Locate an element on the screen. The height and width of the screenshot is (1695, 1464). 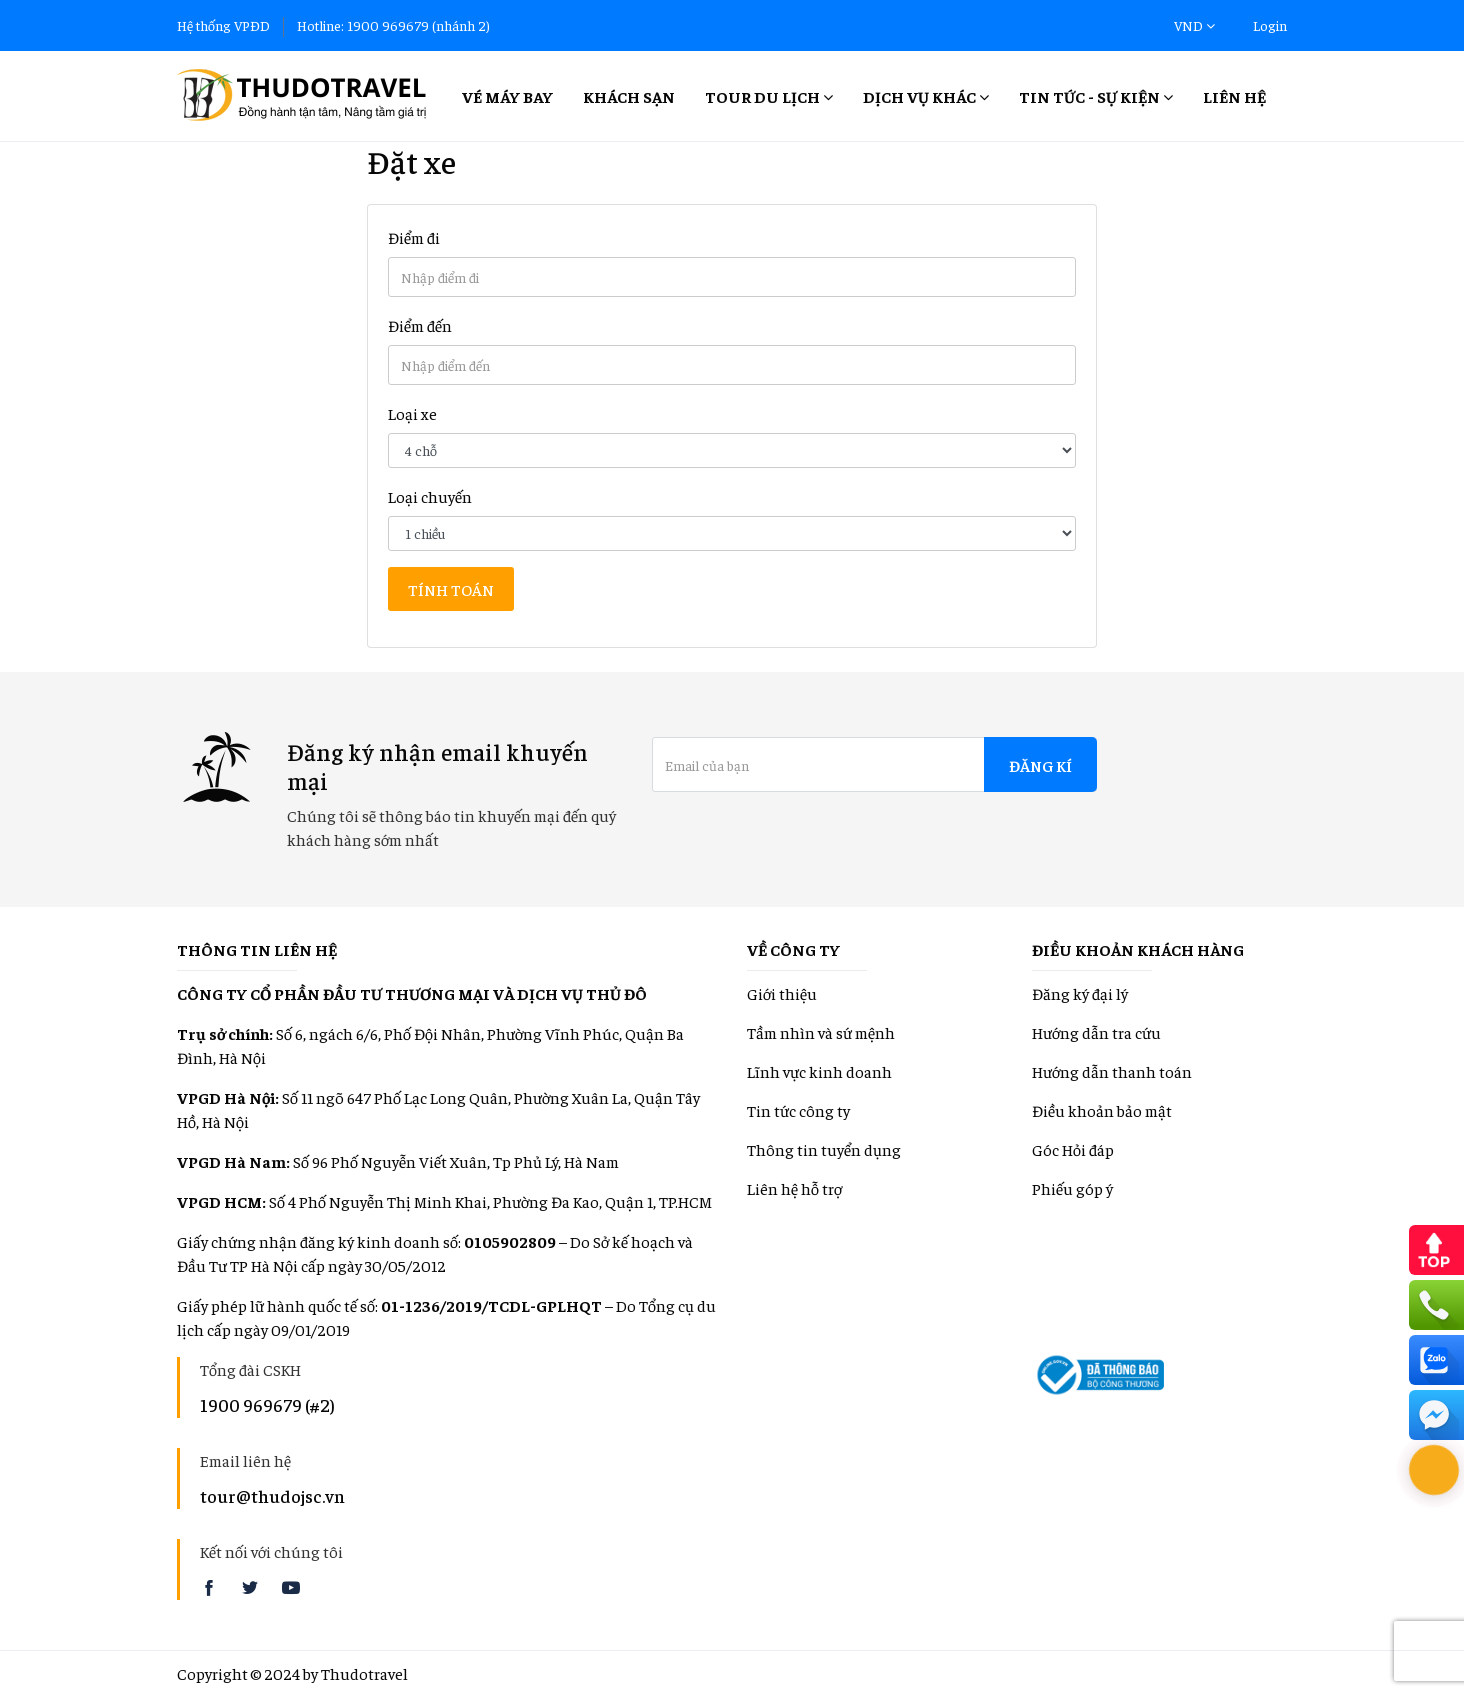
Tin tức - Sự kiện is located at coordinates (1096, 96).